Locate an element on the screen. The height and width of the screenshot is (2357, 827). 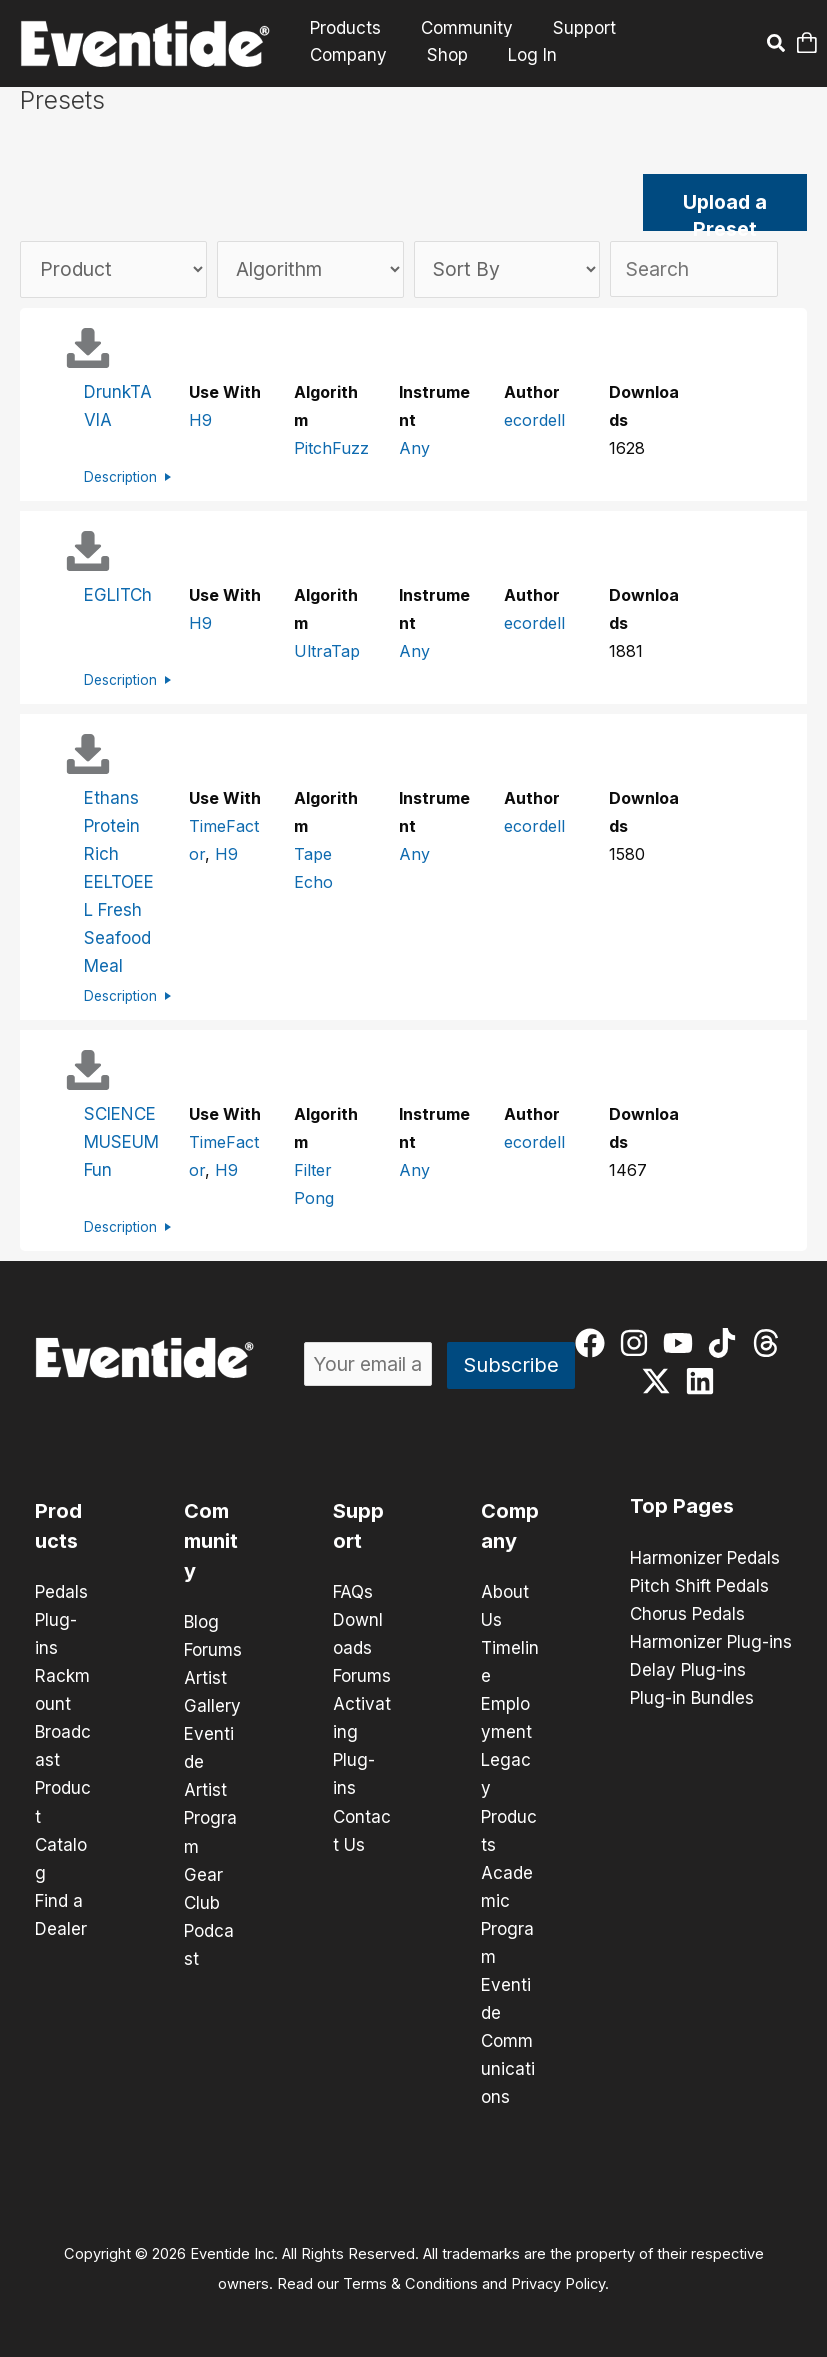
Eventide Artist Program is located at coordinates (210, 1790).